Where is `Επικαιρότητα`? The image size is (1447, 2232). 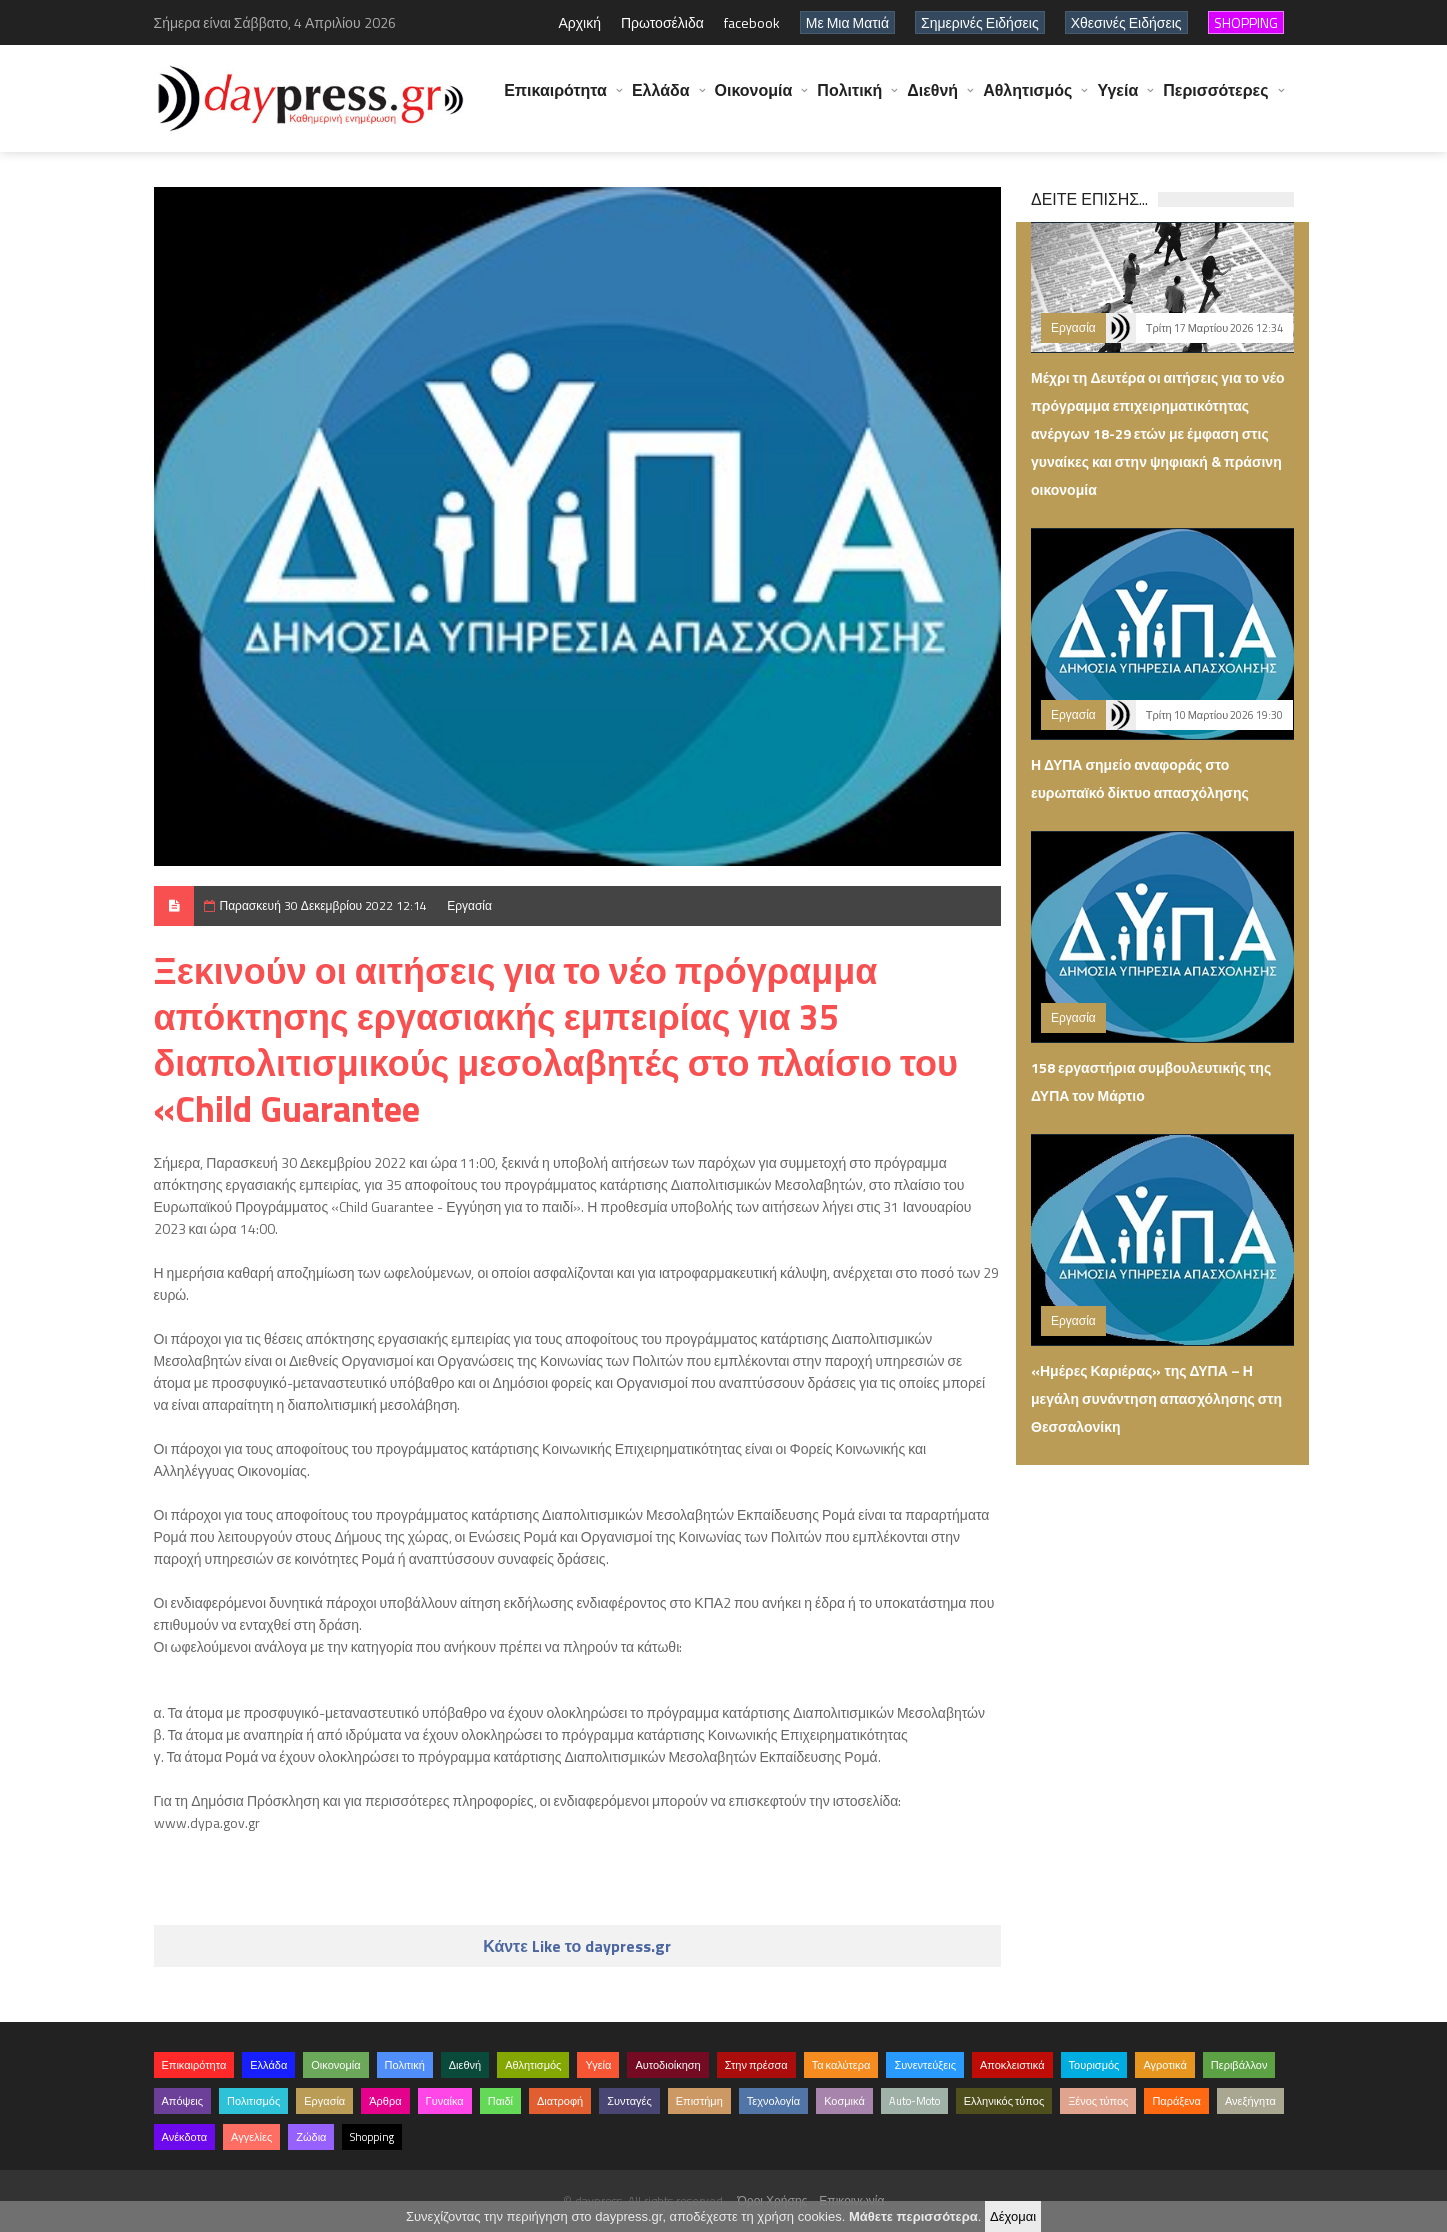 Επικαιρότητα is located at coordinates (555, 100).